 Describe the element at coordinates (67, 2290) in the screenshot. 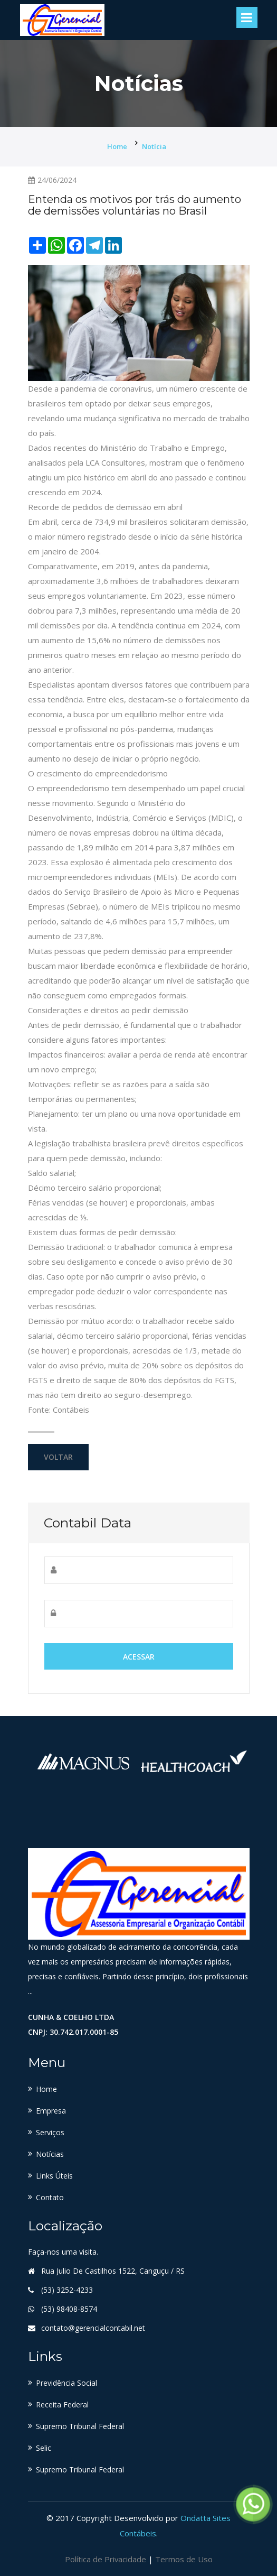

I see `(53) 3252-4233` at that location.